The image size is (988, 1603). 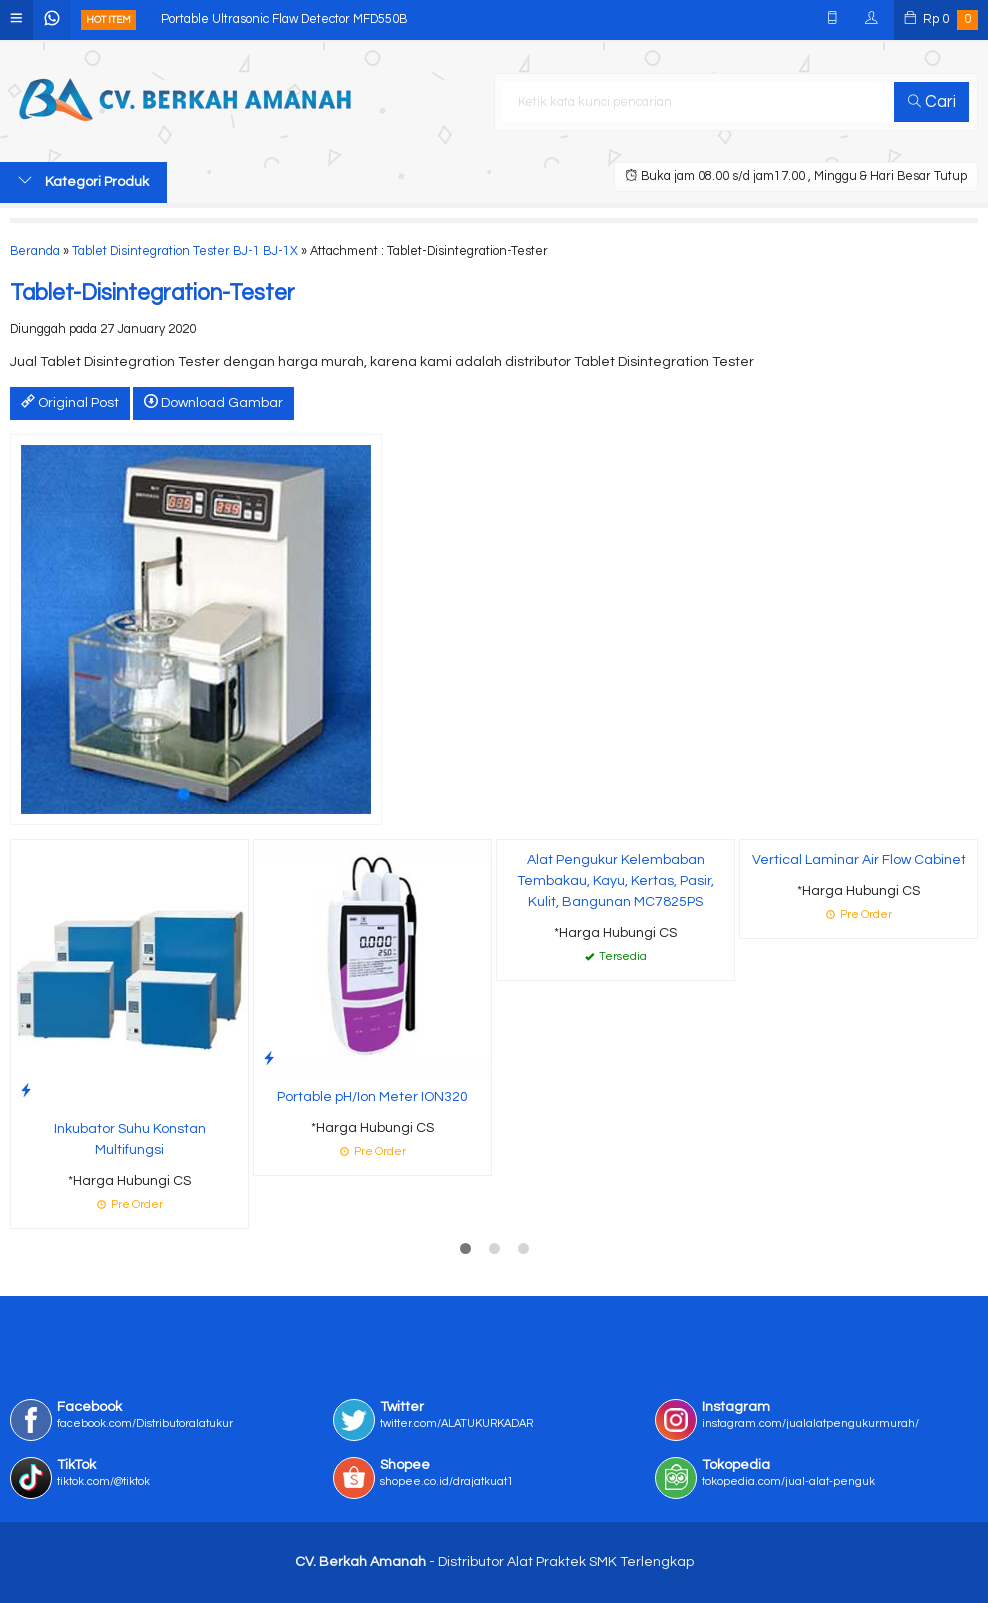 What do you see at coordinates (130, 1139) in the screenshot?
I see `Inkubator Suhu Konstan Multifungsi` at bounding box center [130, 1139].